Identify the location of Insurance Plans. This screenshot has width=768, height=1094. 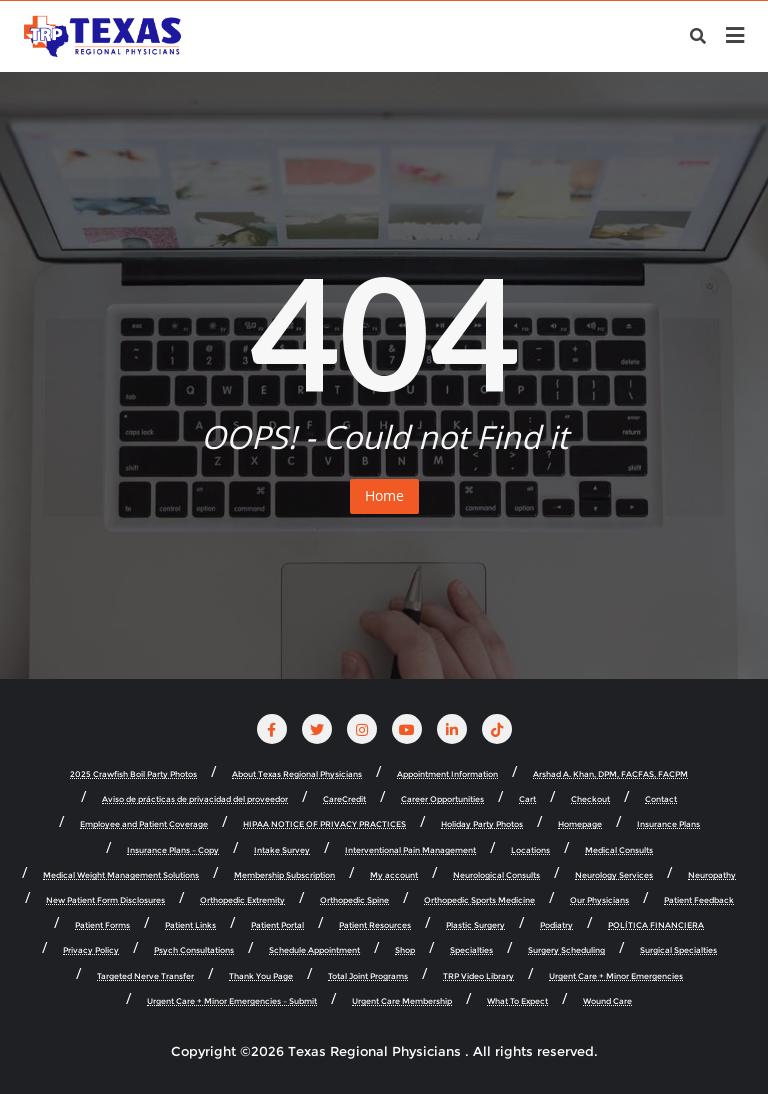
(668, 824).